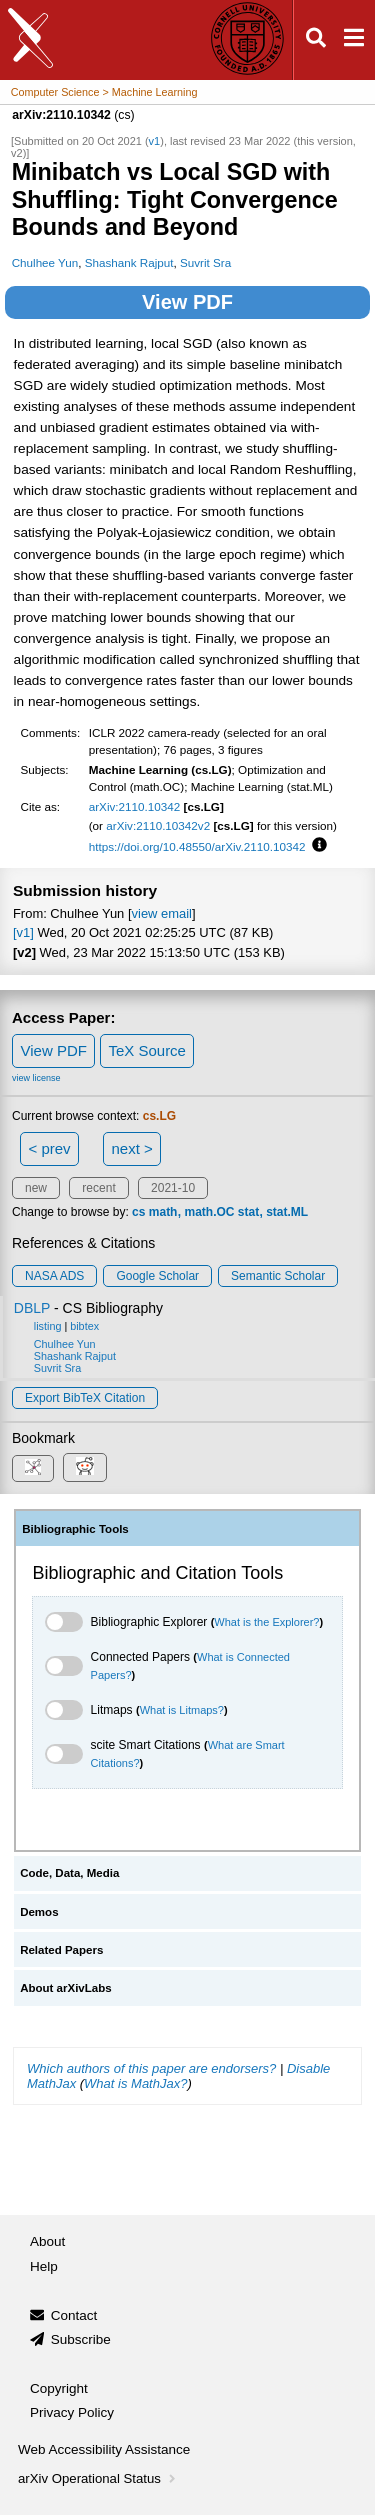 This screenshot has height=2515, width=375. I want to click on view license, so click(36, 1078).